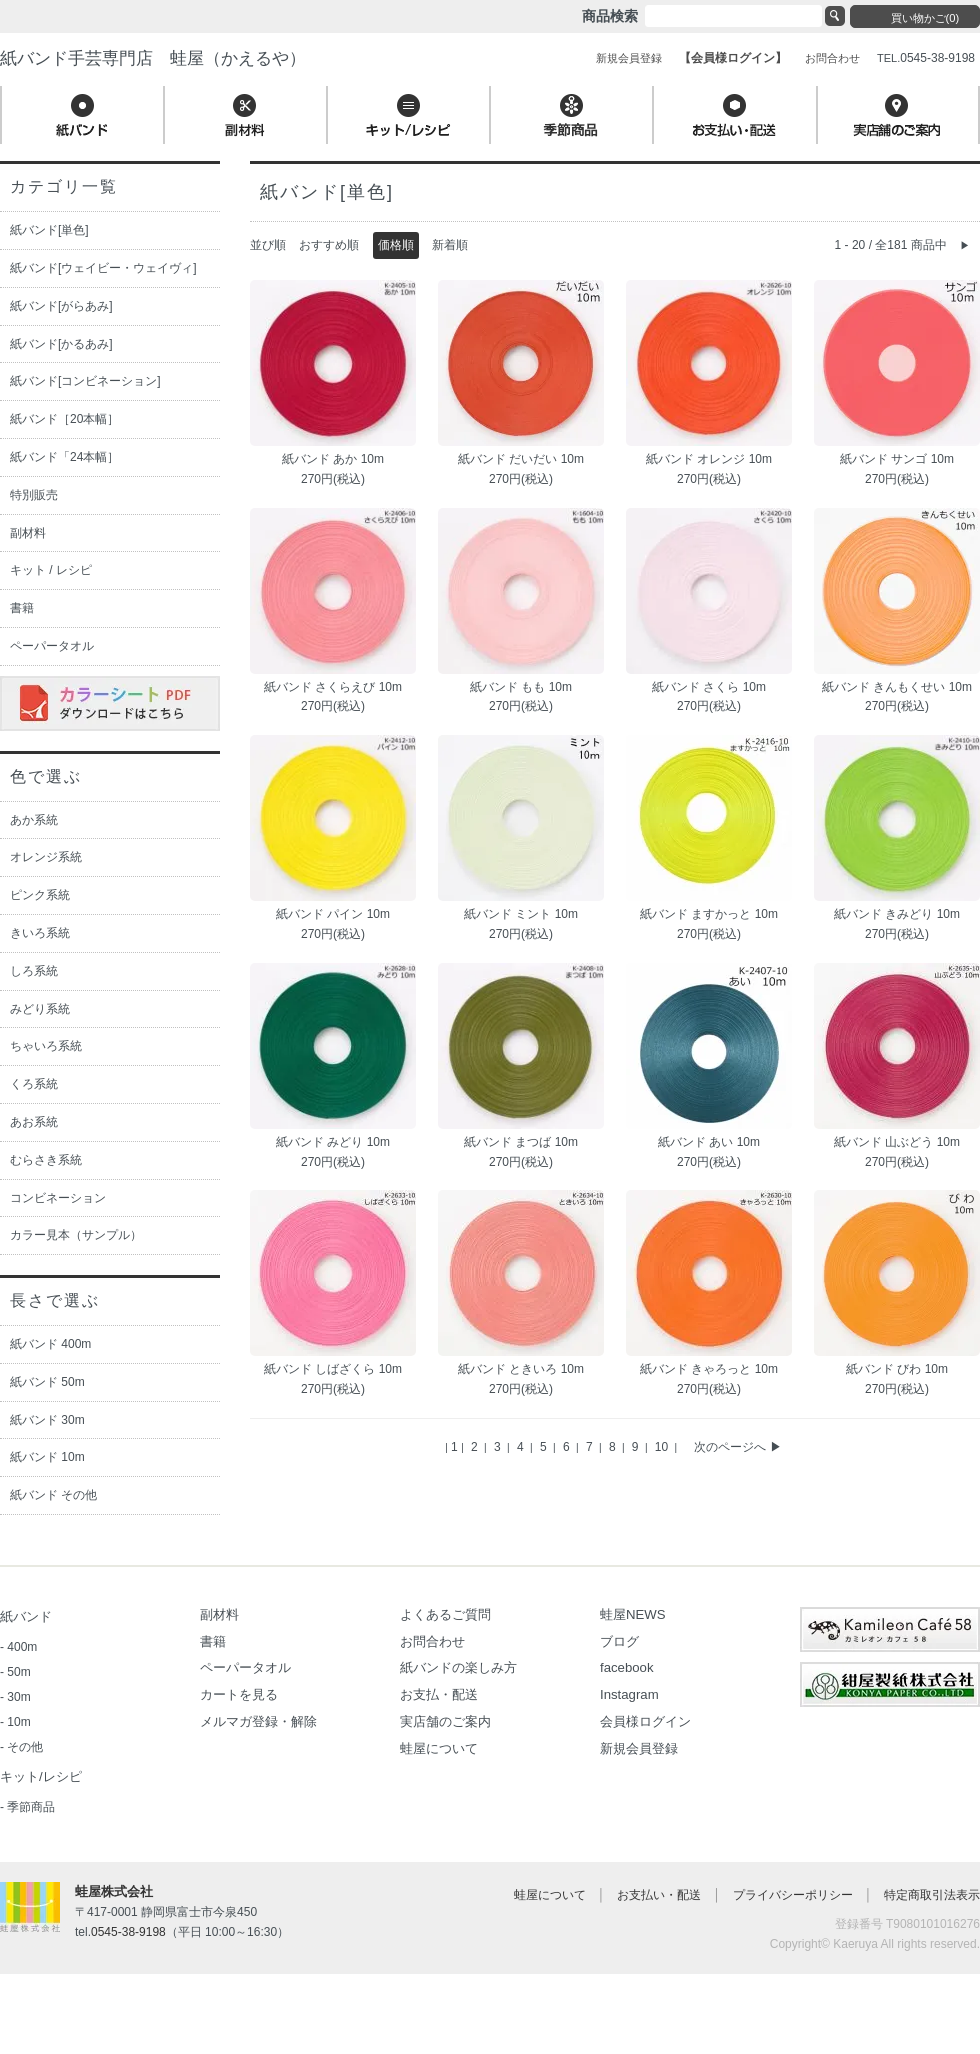 This screenshot has width=980, height=2054. Describe the element at coordinates (709, 914) in the screenshot. I see `紙バンド ますかっと 10m` at that location.